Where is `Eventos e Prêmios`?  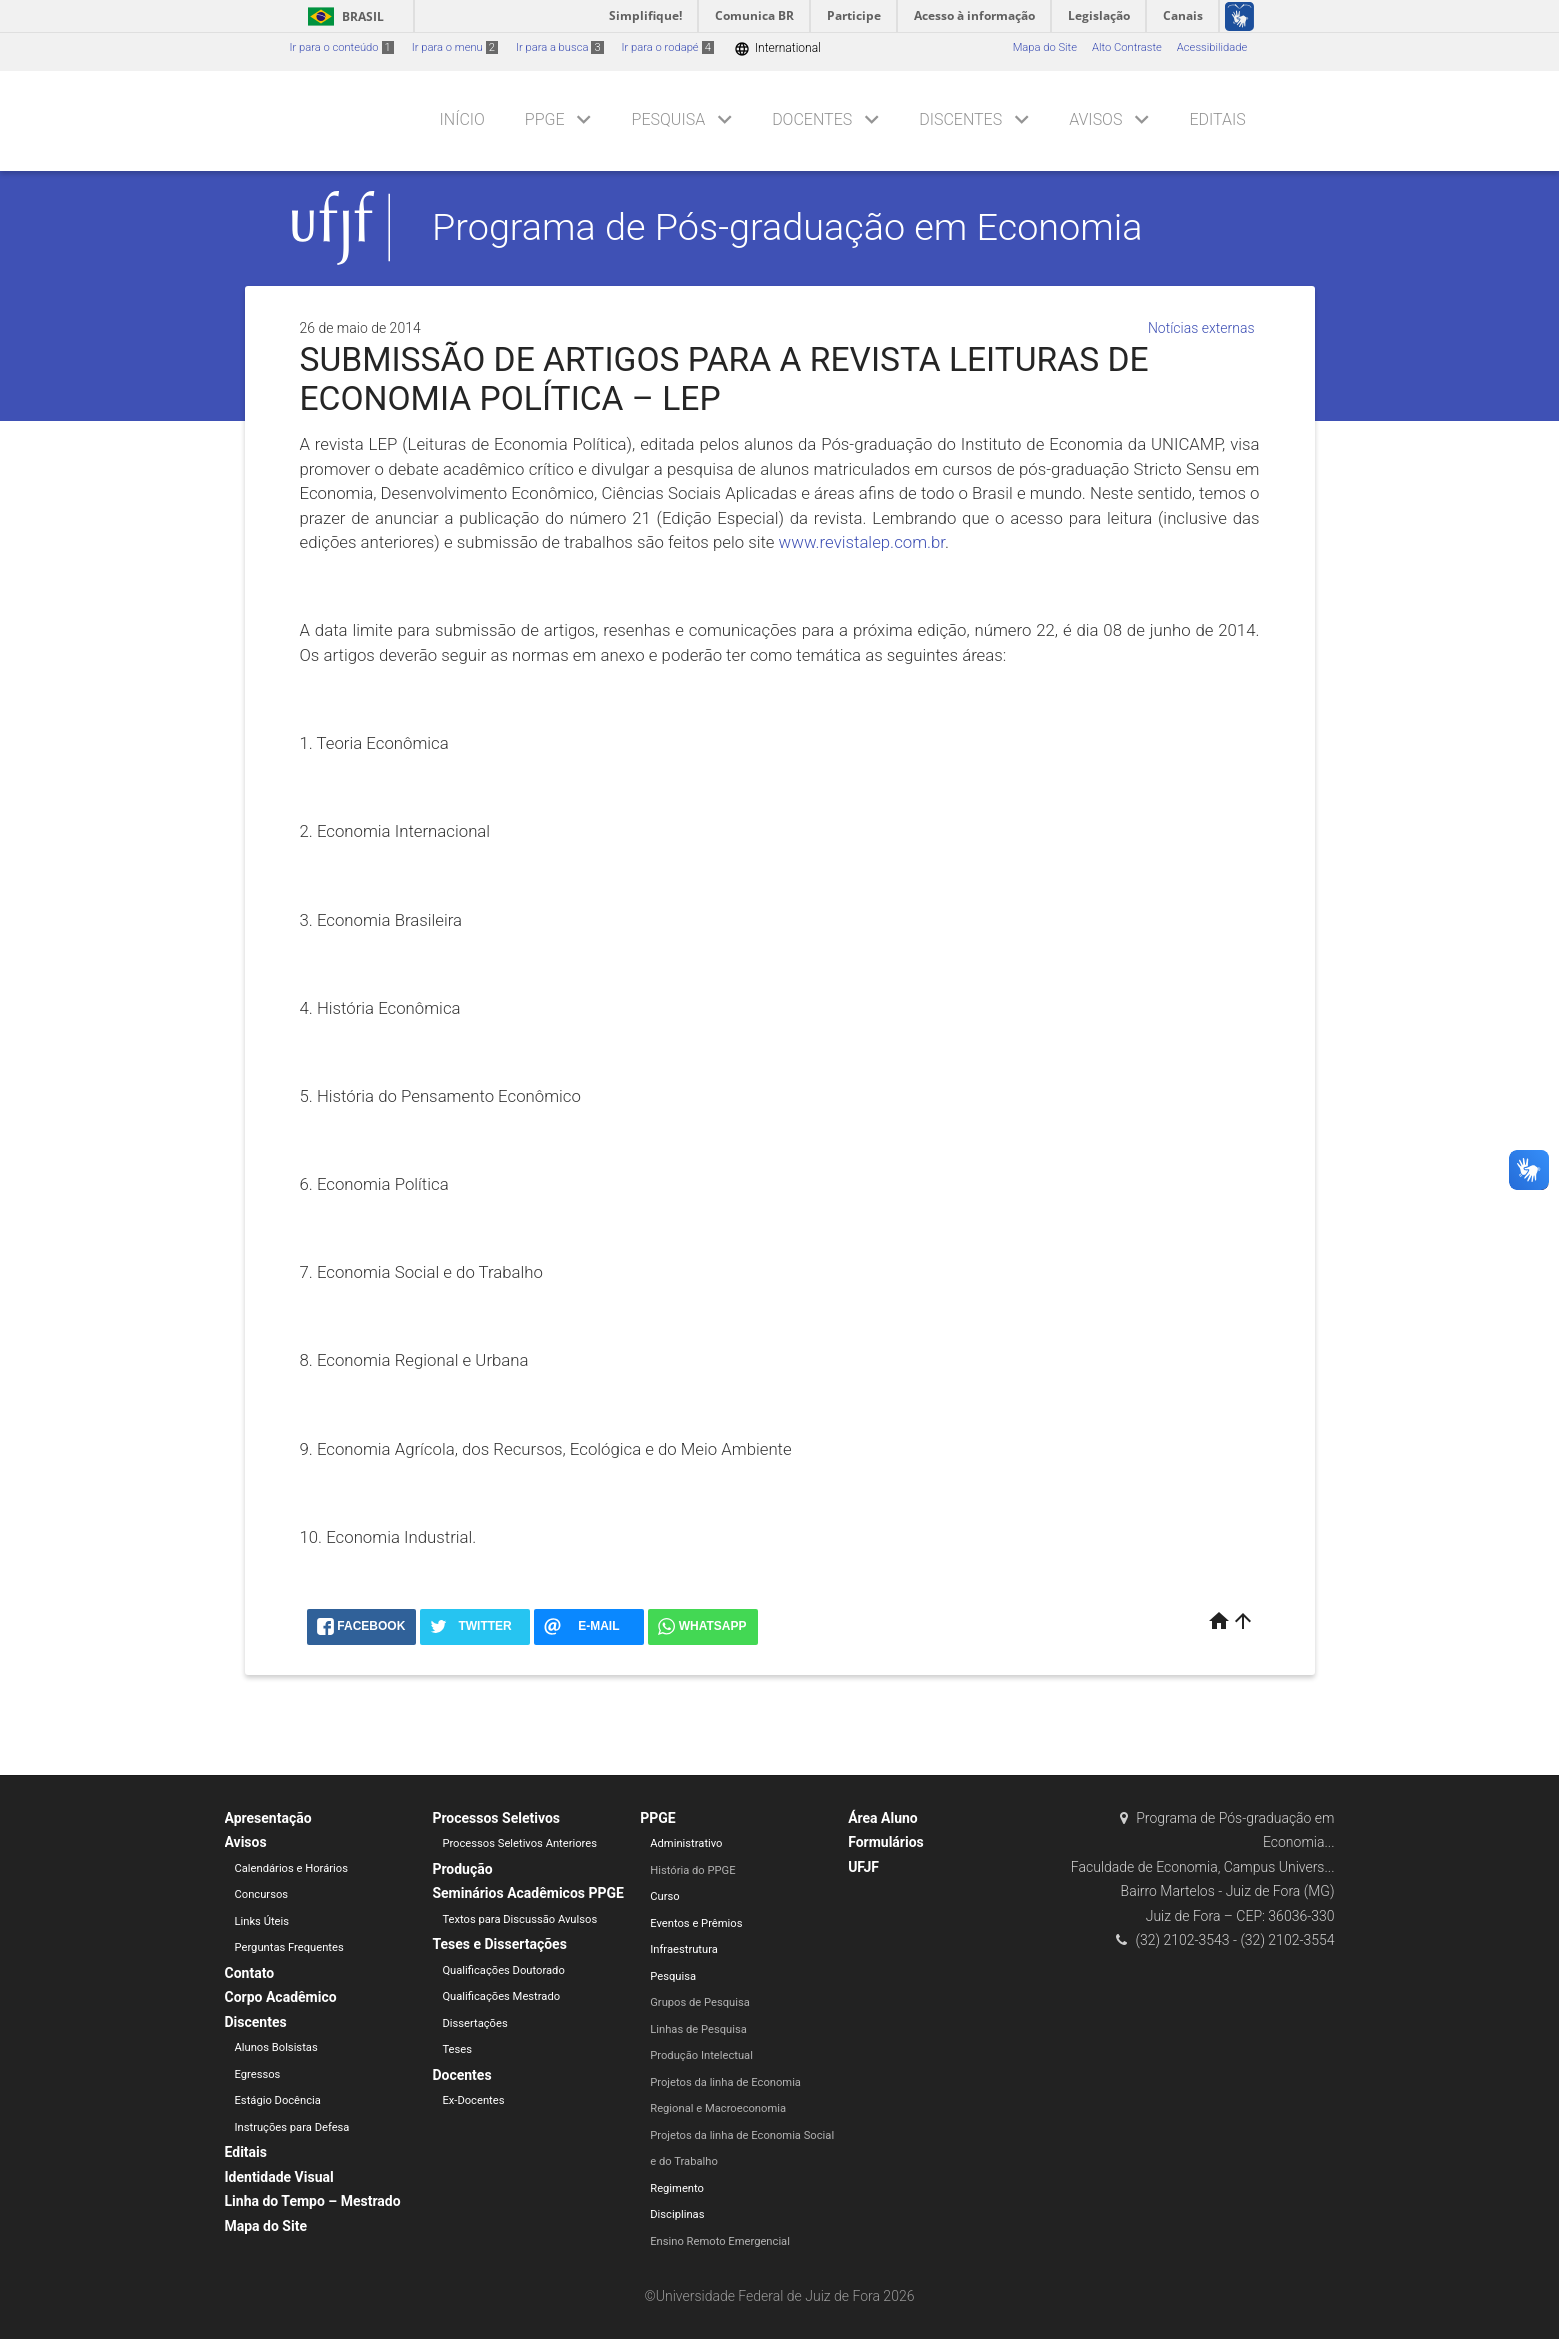
Eventos e Prêmios is located at coordinates (696, 1923).